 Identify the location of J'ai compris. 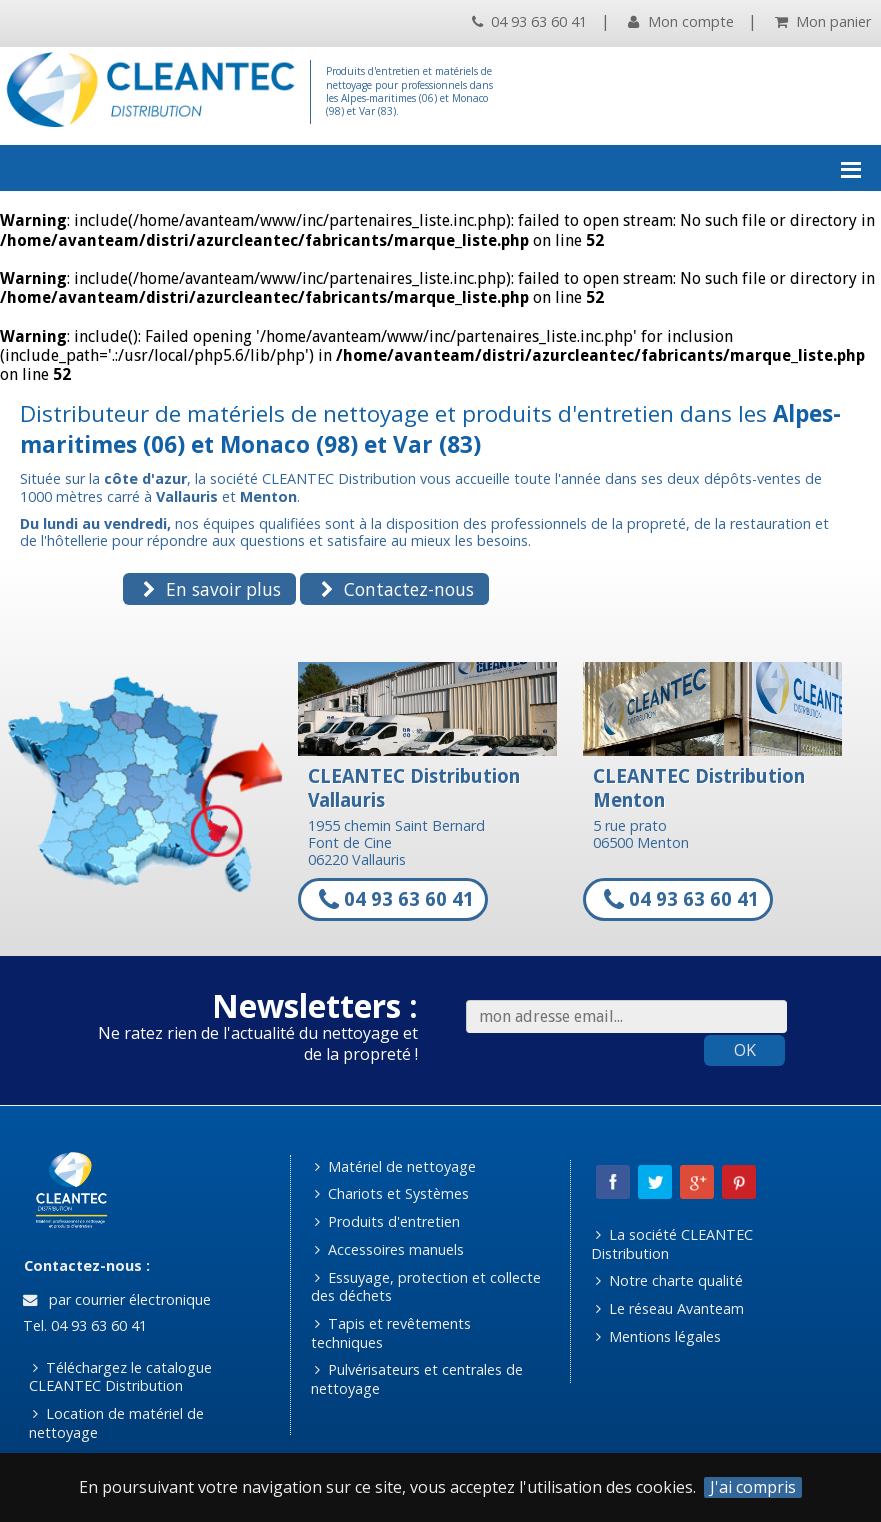
(753, 1487).